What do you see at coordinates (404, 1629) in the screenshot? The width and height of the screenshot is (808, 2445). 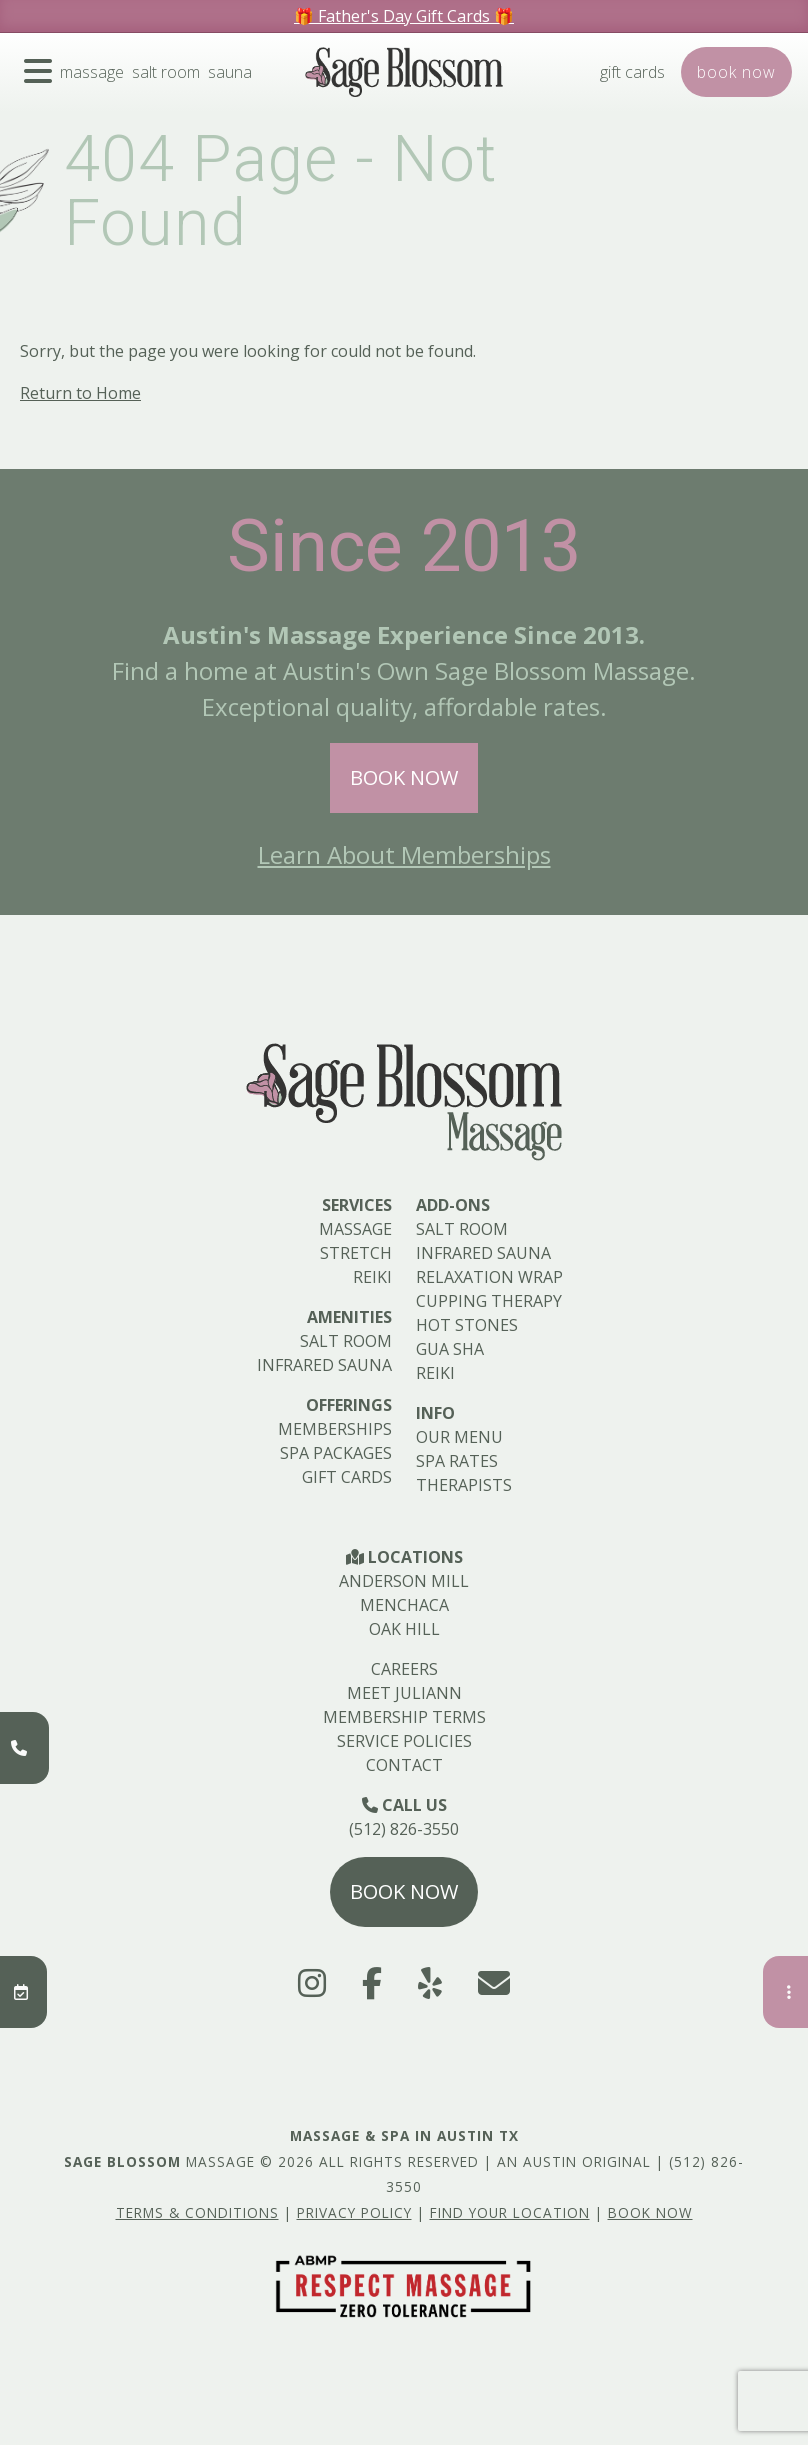 I see `Oak Hill` at bounding box center [404, 1629].